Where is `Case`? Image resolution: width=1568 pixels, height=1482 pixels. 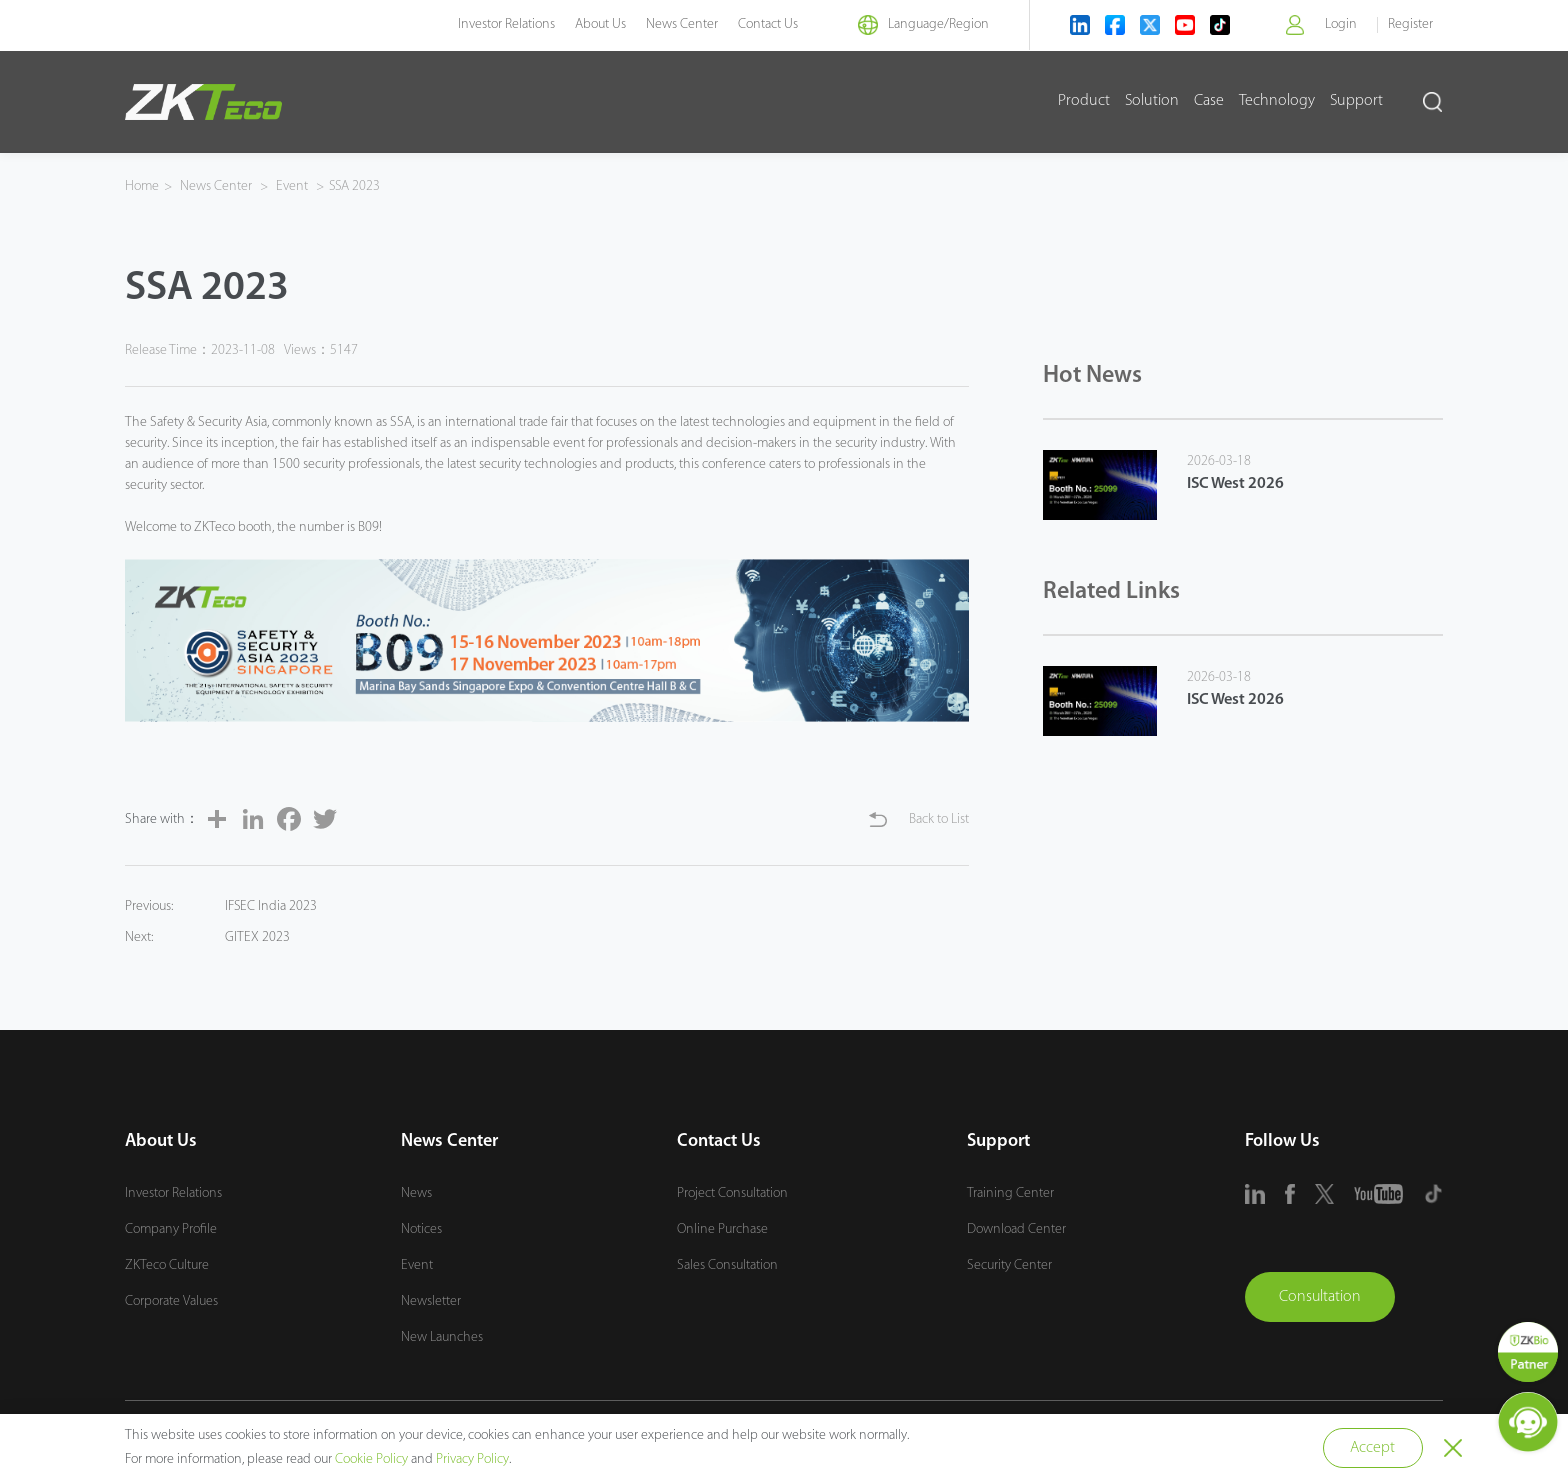
Case is located at coordinates (1209, 101).